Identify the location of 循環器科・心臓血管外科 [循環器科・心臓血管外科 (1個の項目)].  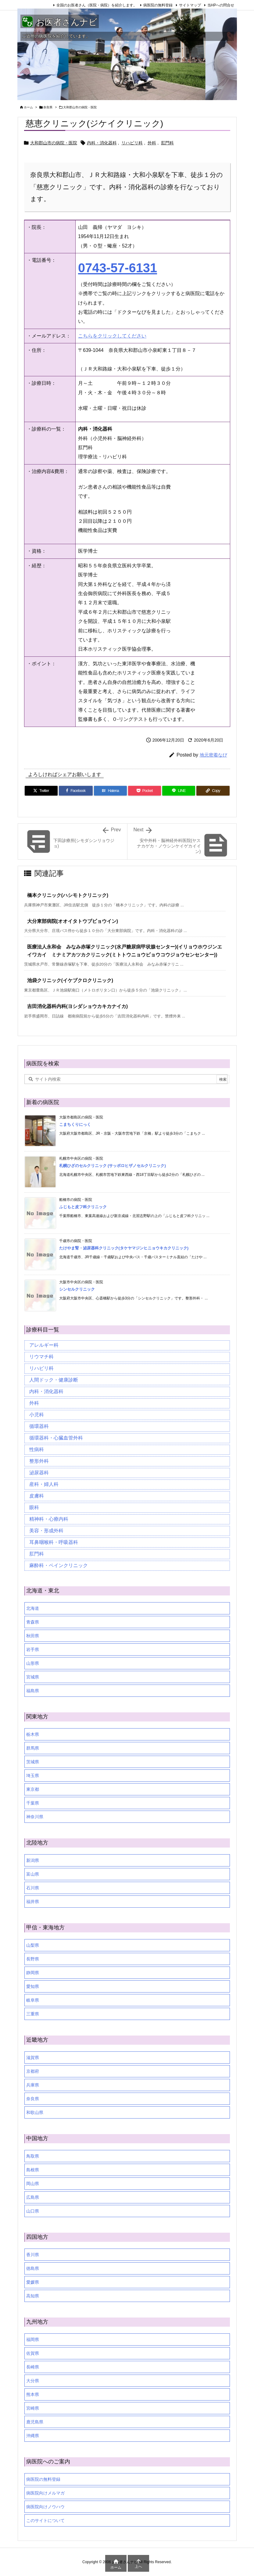
(56, 1437).